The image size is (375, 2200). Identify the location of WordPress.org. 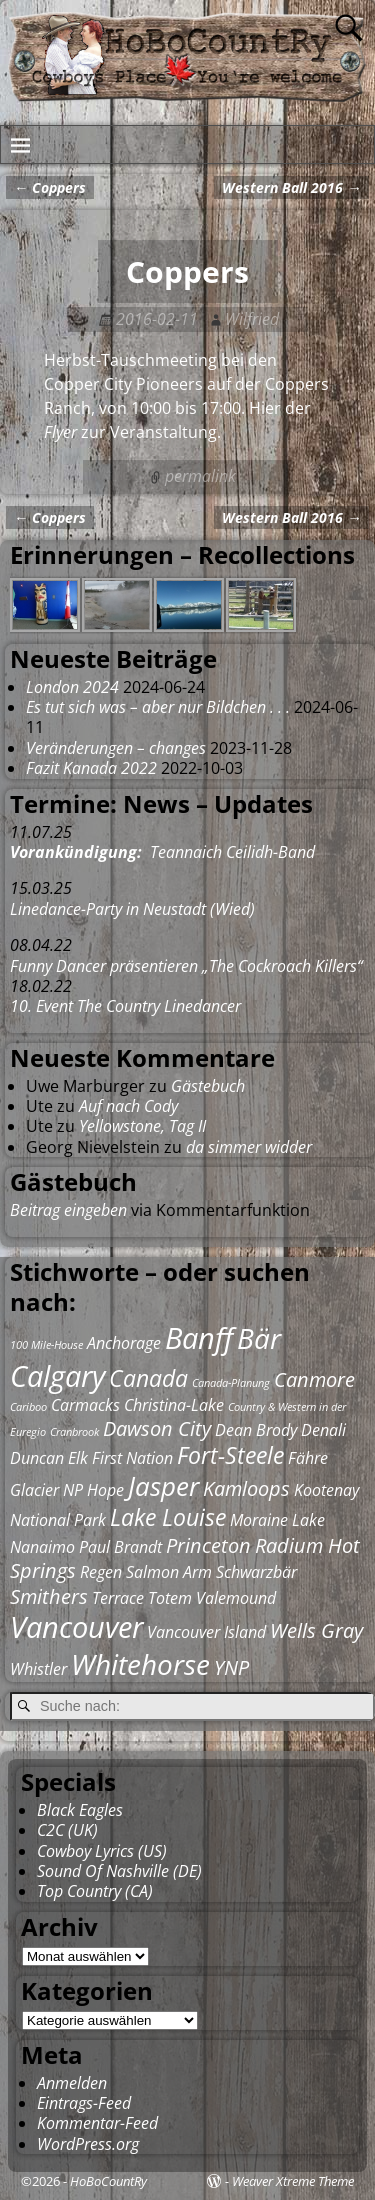
(88, 2144).